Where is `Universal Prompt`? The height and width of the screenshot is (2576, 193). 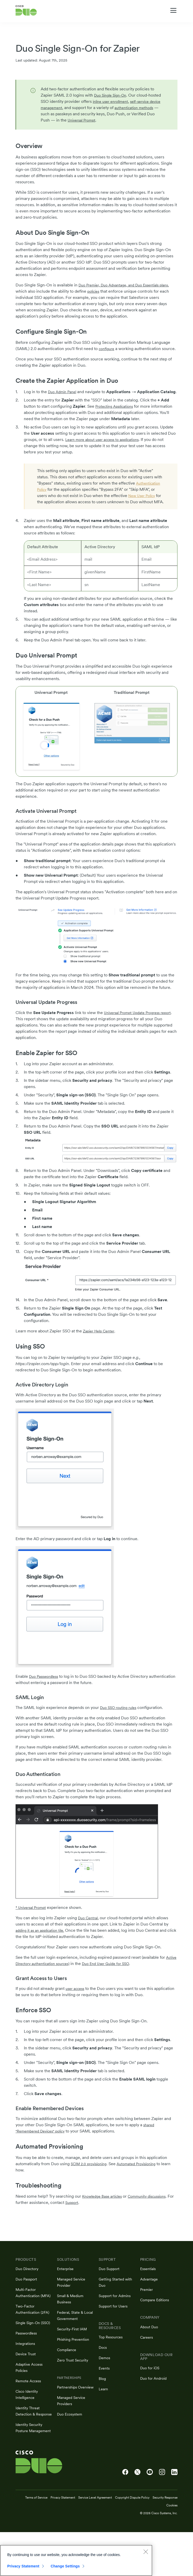
Universal Prompt is located at coordinates (132, 120).